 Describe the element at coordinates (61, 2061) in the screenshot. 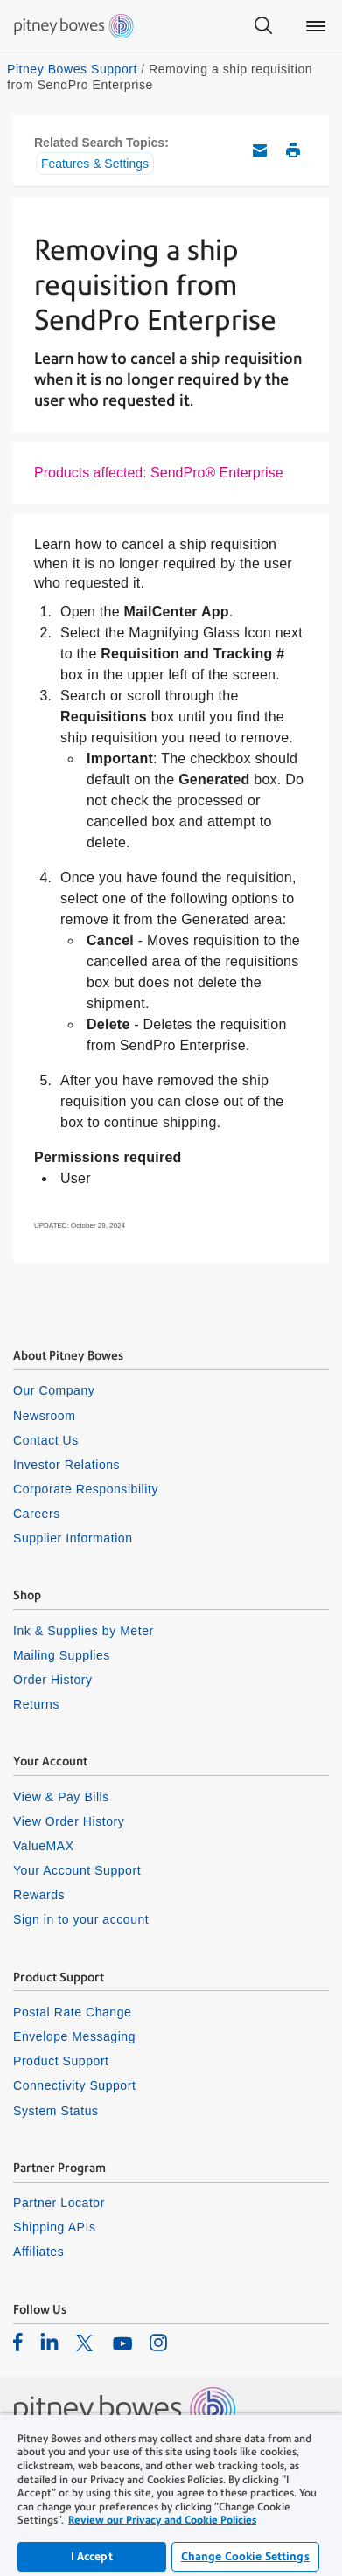

I see `Product Support [listitem]` at that location.